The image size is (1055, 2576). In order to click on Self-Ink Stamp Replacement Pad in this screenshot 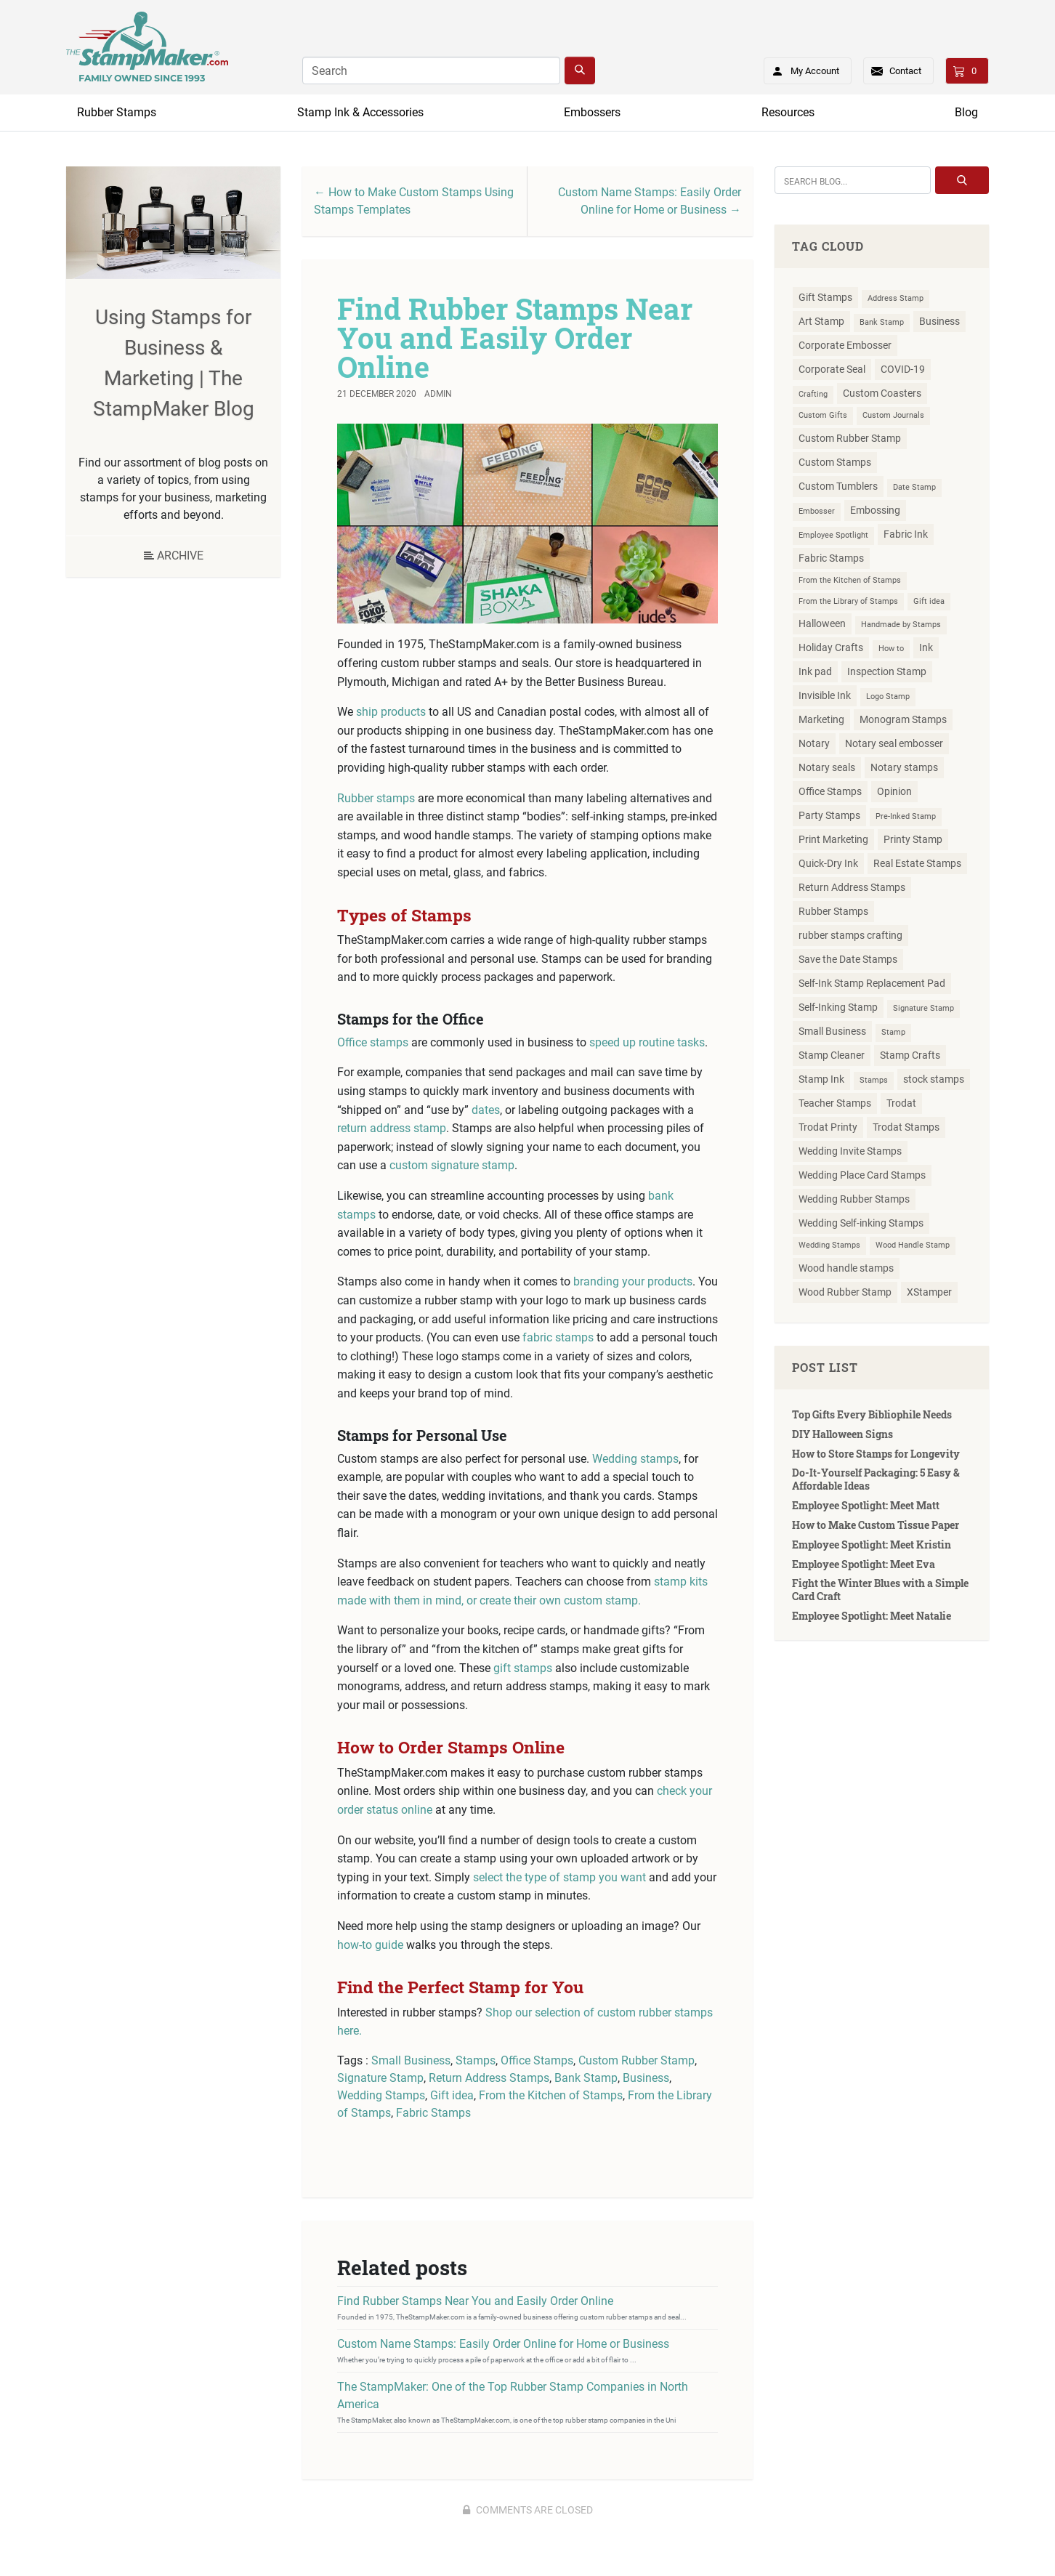, I will do `click(872, 983)`.